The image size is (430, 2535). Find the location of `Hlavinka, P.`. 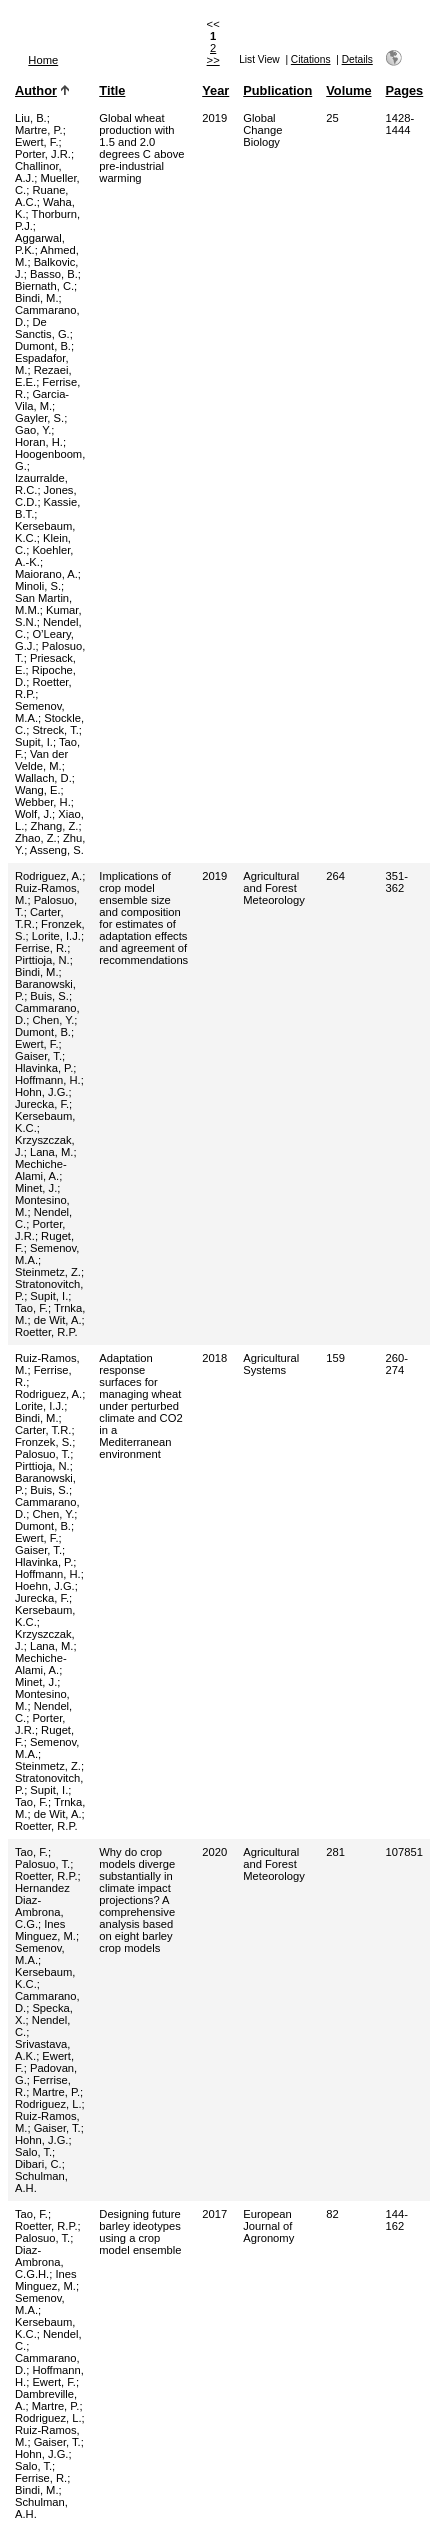

Hlavinka, P. is located at coordinates (44, 1068).